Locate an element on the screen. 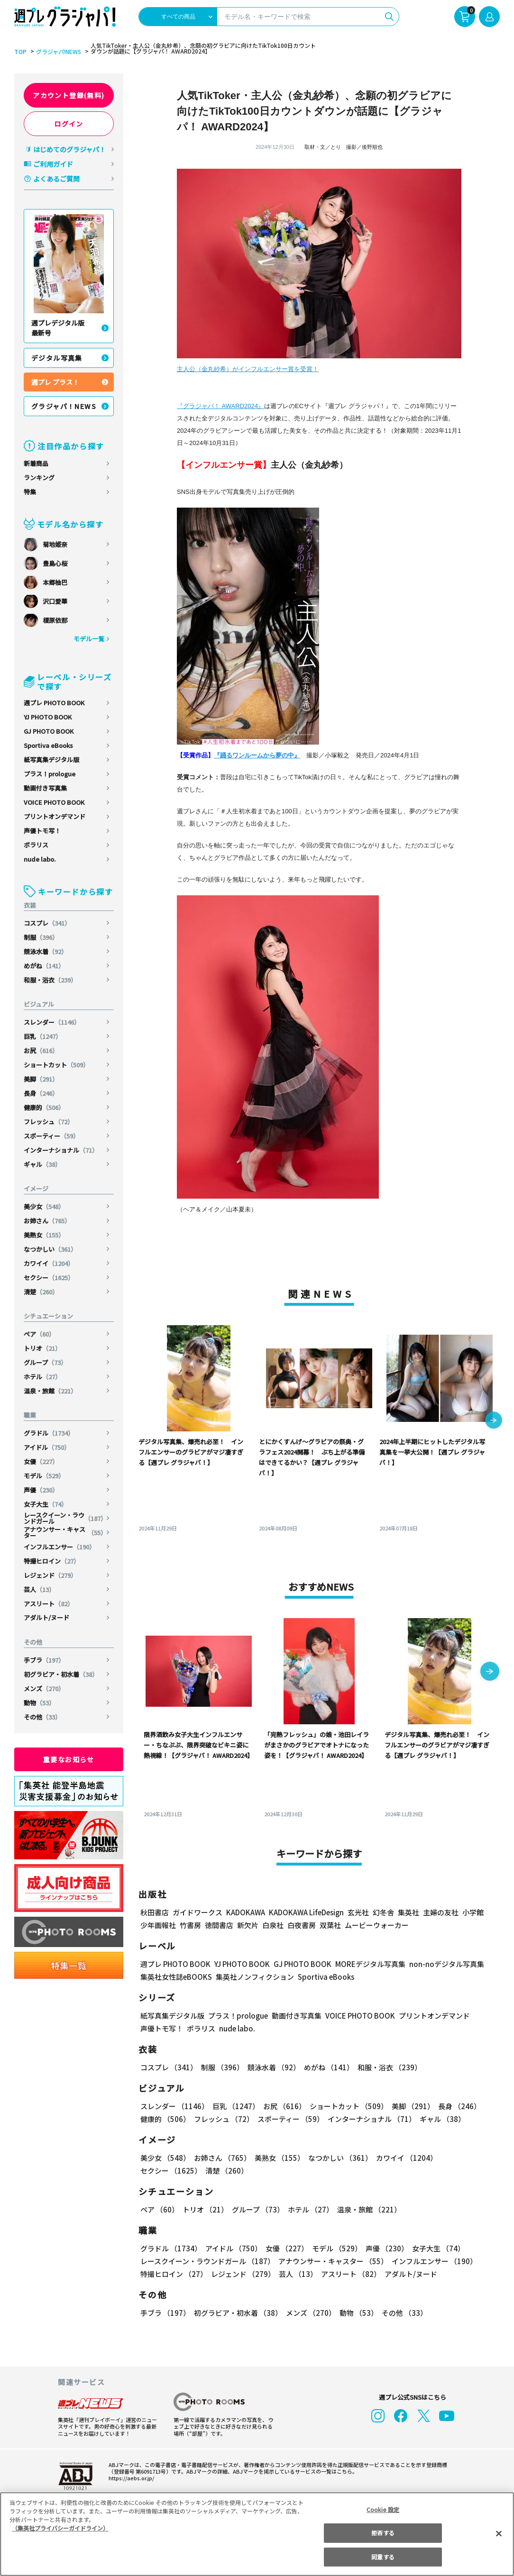 This screenshot has width=514, height=2576. インターナショナル is located at coordinates (61, 1150).